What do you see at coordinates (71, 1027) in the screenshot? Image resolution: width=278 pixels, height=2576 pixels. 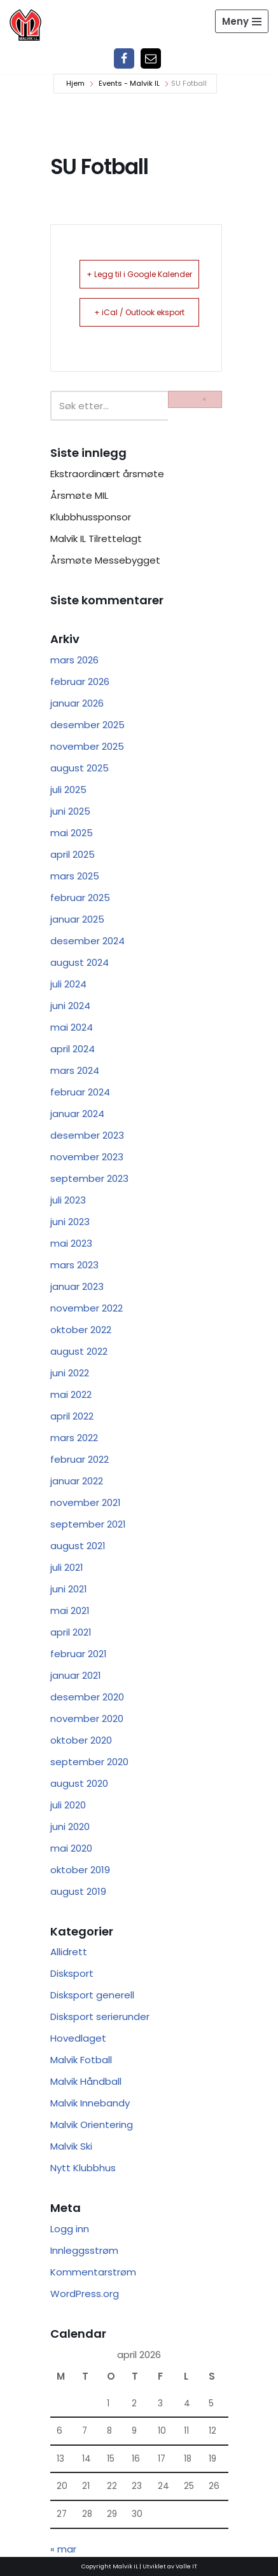 I see `mai 2024` at bounding box center [71, 1027].